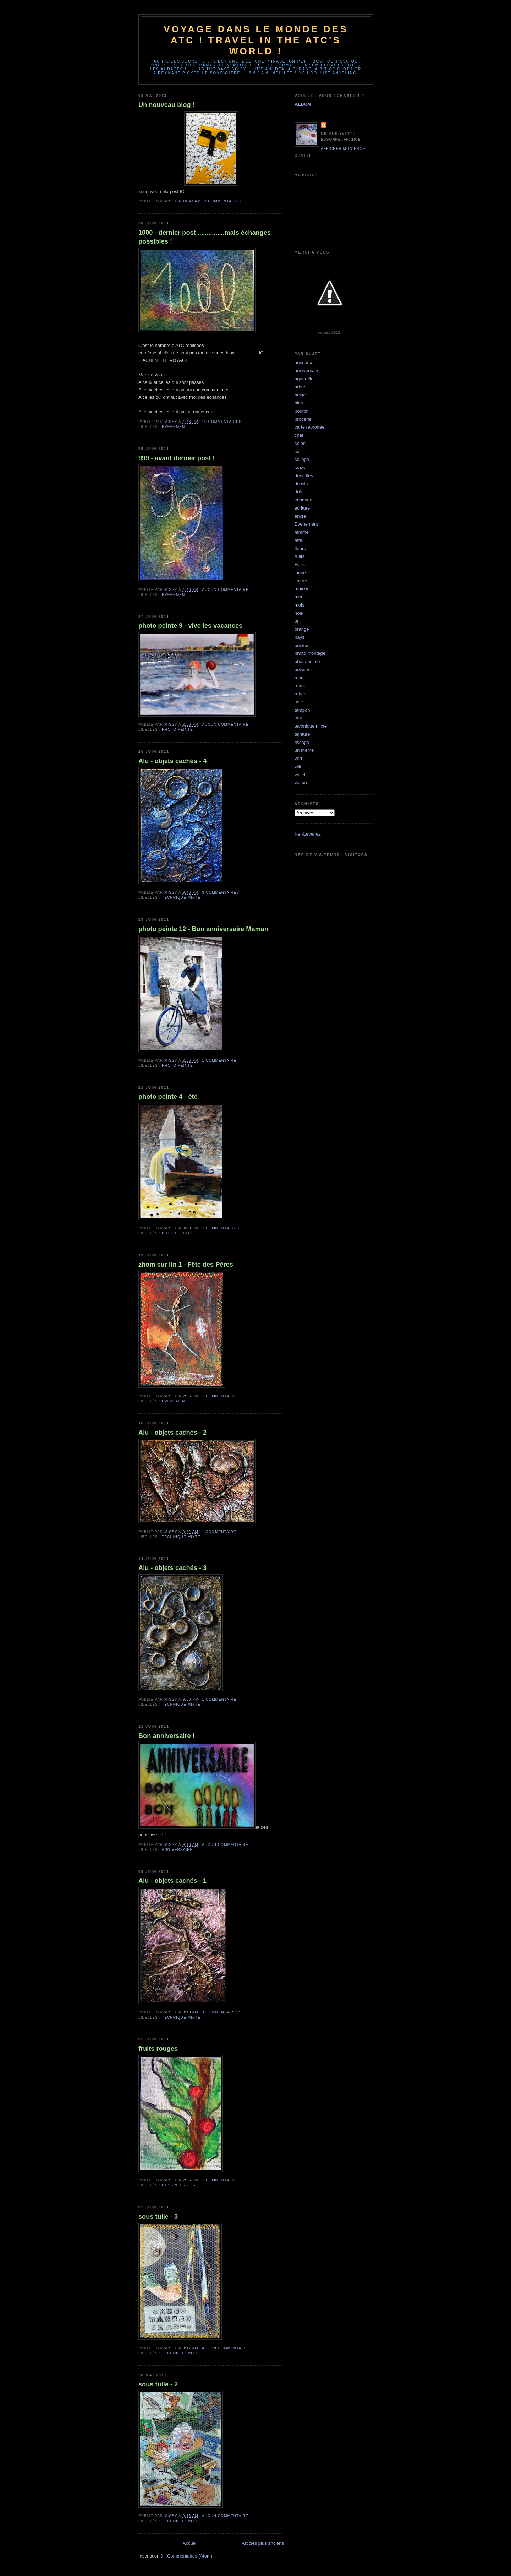 The image size is (511, 2576). I want to click on ICI, so click(183, 191).